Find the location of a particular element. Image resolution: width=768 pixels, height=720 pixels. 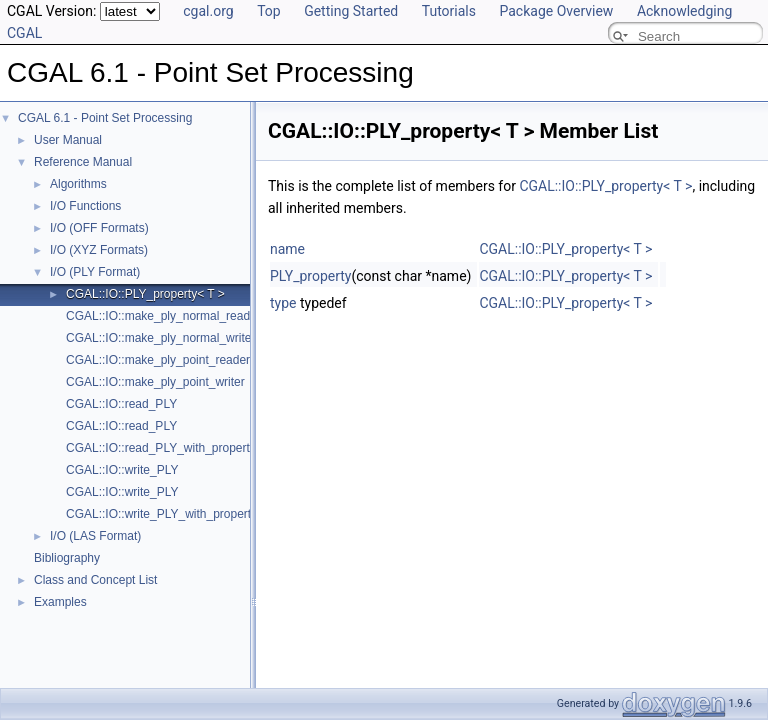

Tutorials is located at coordinates (449, 11).